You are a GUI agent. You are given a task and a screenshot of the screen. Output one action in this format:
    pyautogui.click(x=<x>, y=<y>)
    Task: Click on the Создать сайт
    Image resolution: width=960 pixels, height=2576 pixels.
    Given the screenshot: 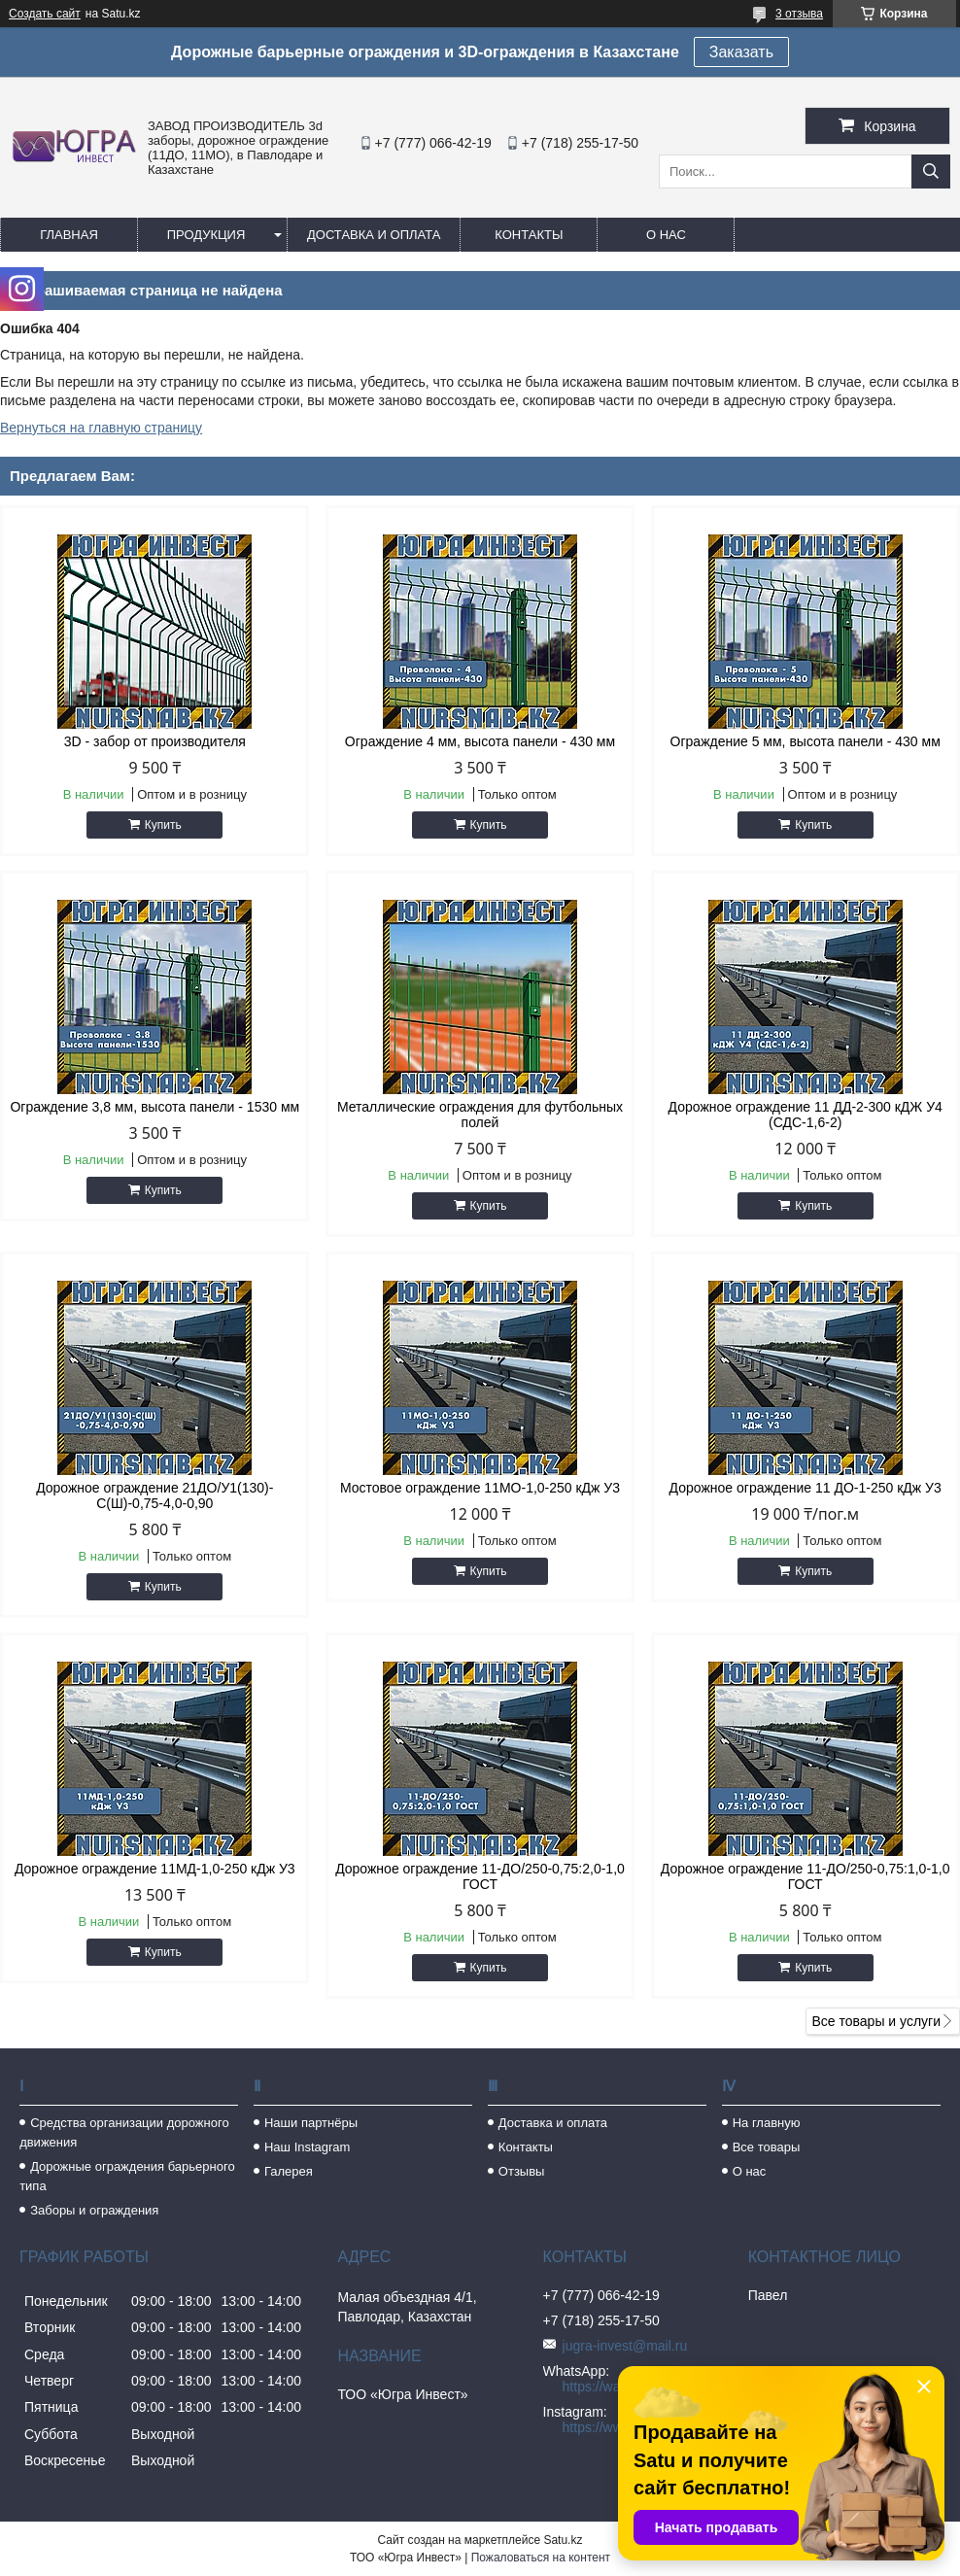 What is the action you would take?
    pyautogui.click(x=45, y=13)
    